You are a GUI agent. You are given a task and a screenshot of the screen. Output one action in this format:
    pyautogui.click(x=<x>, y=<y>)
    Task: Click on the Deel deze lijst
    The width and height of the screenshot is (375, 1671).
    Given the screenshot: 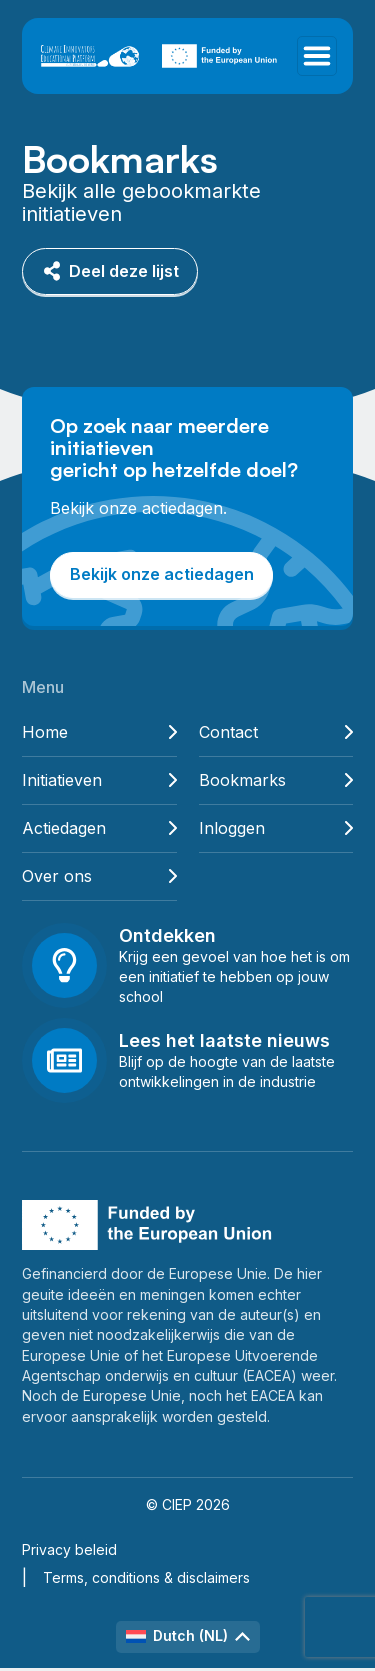 What is the action you would take?
    pyautogui.click(x=110, y=271)
    